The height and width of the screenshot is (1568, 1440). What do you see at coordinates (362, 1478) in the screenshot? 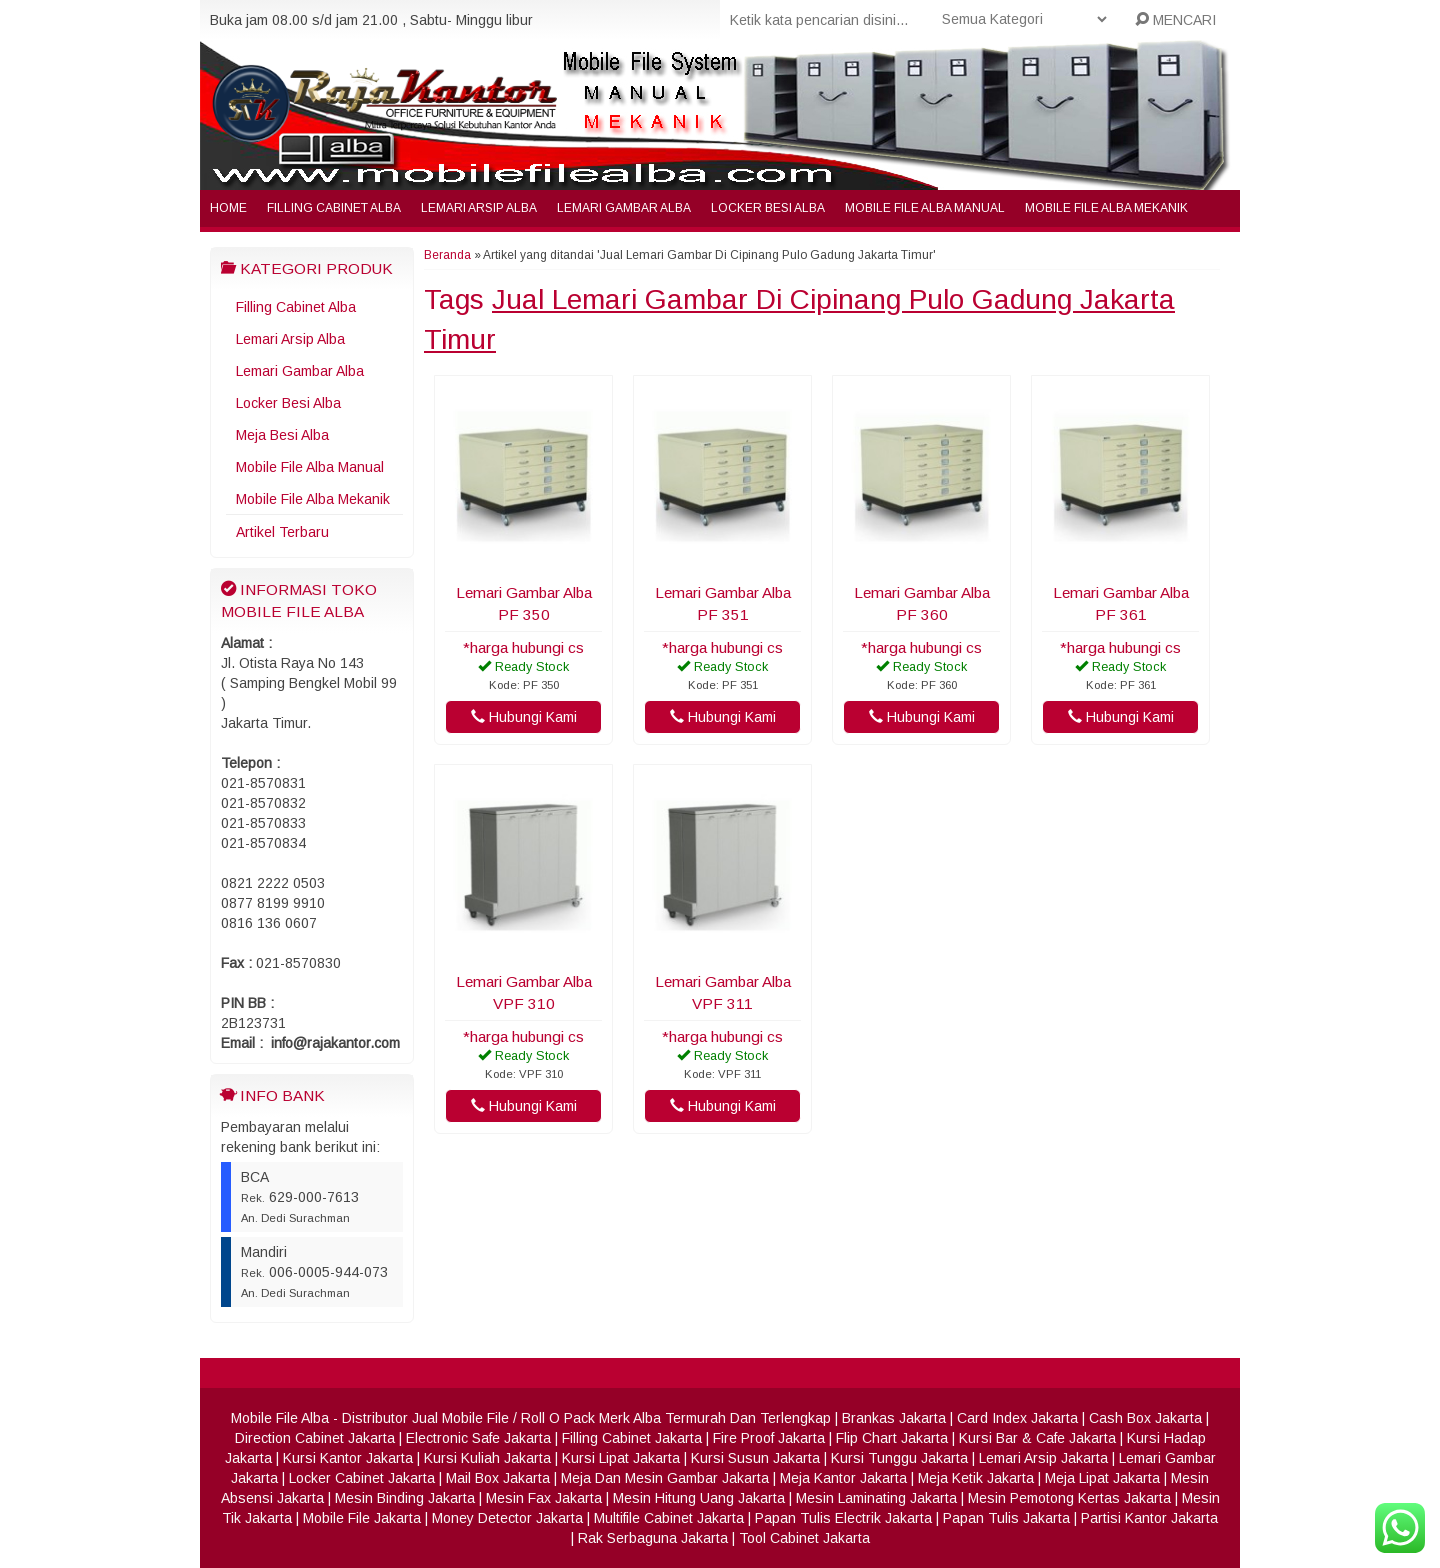
I see `Locker Cabinet Jakarta` at bounding box center [362, 1478].